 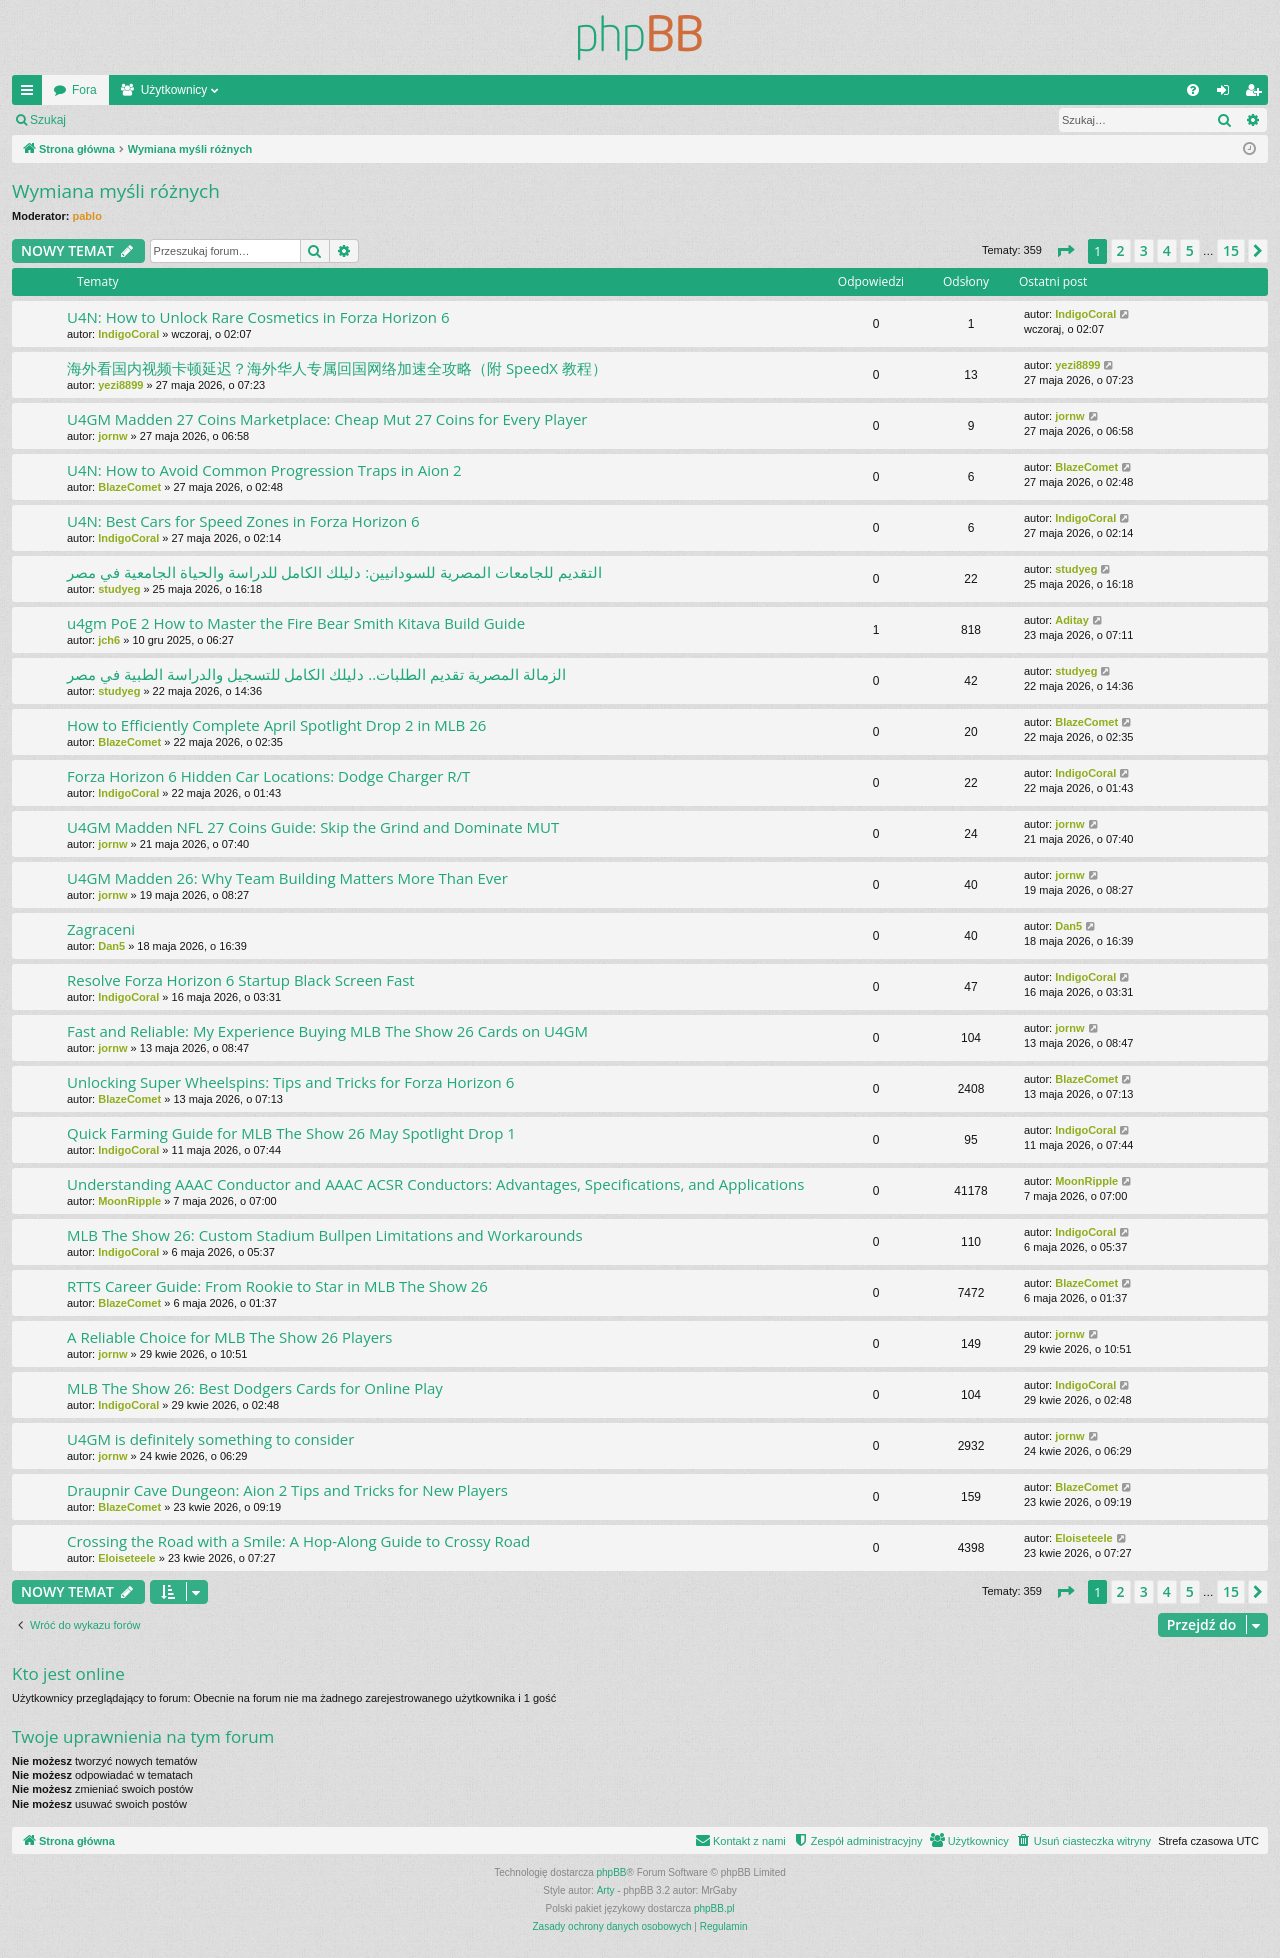 What do you see at coordinates (112, 436) in the screenshot?
I see `jornw` at bounding box center [112, 436].